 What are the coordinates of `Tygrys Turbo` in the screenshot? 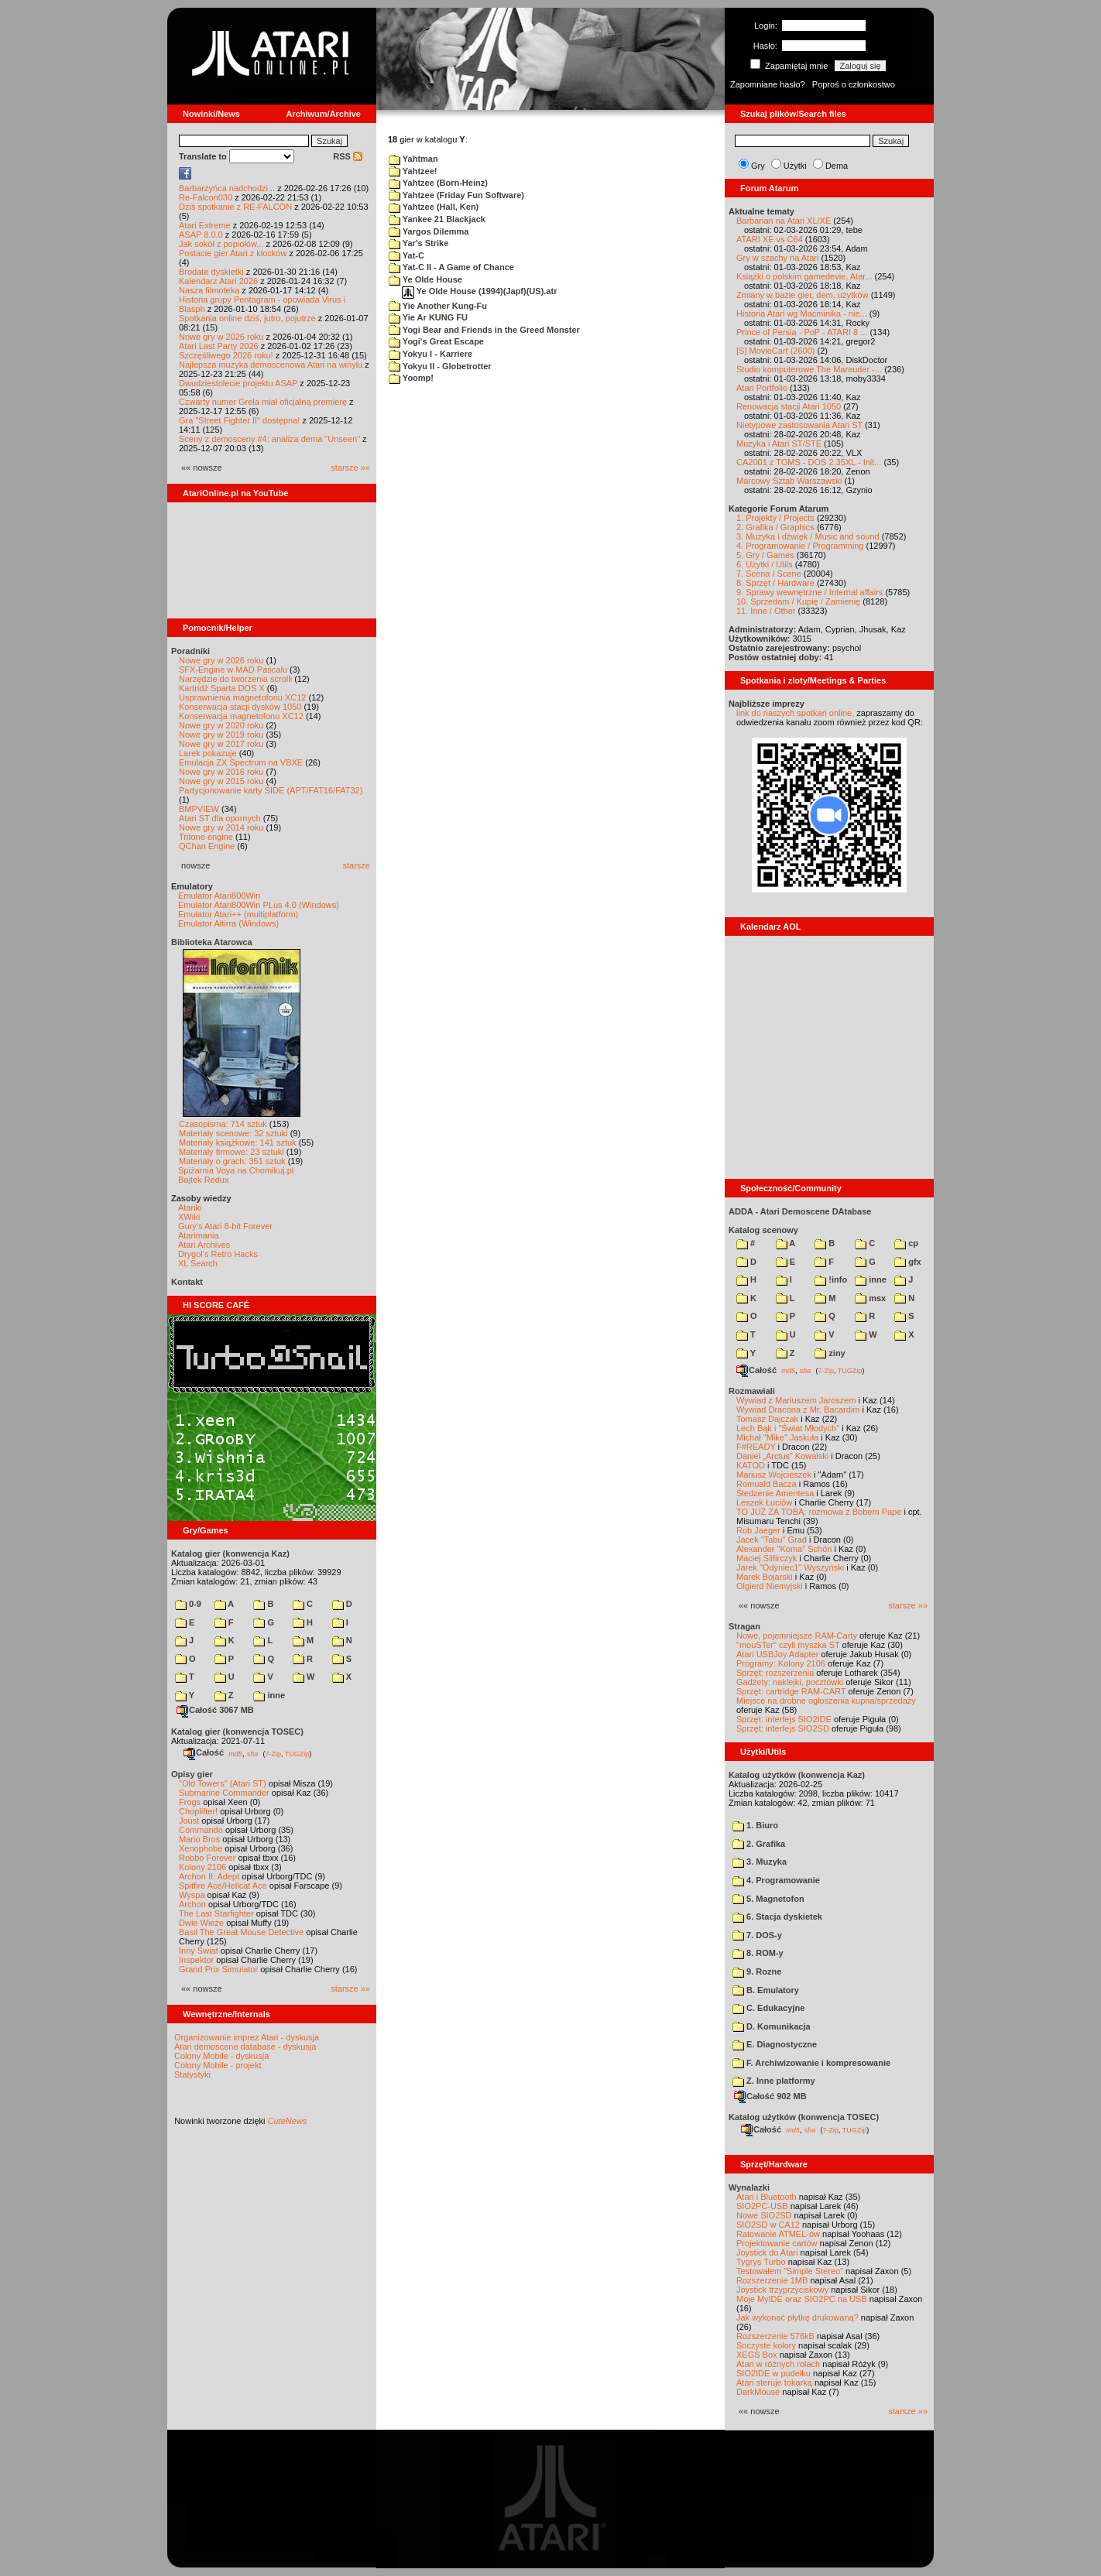 It's located at (761, 2261).